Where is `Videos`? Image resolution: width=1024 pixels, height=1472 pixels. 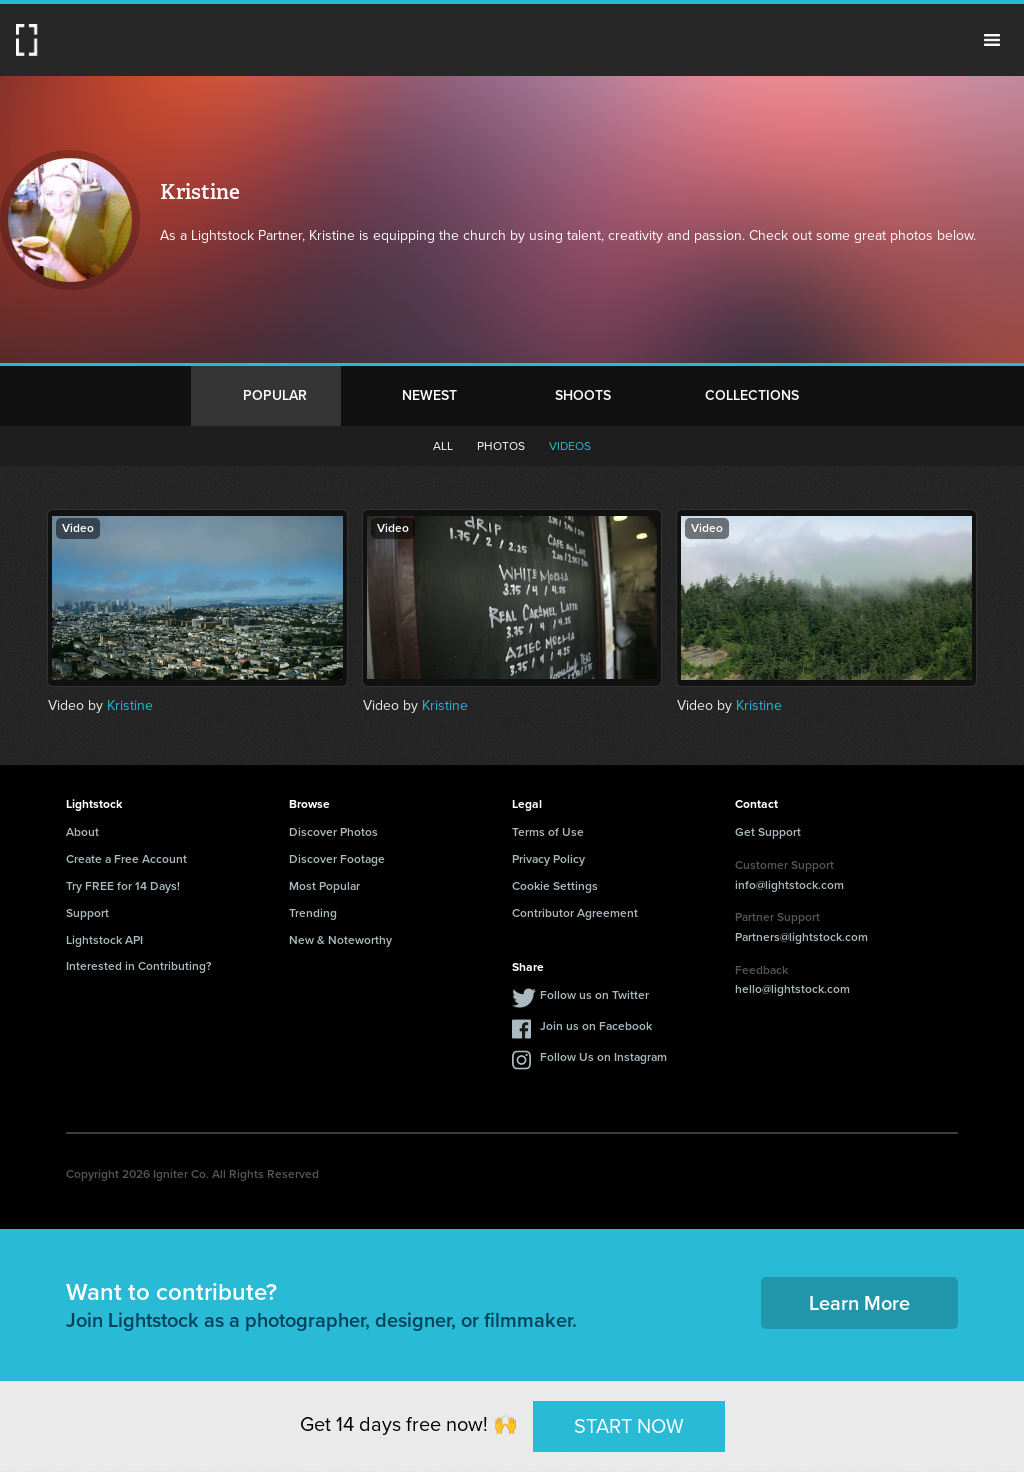 Videos is located at coordinates (570, 446).